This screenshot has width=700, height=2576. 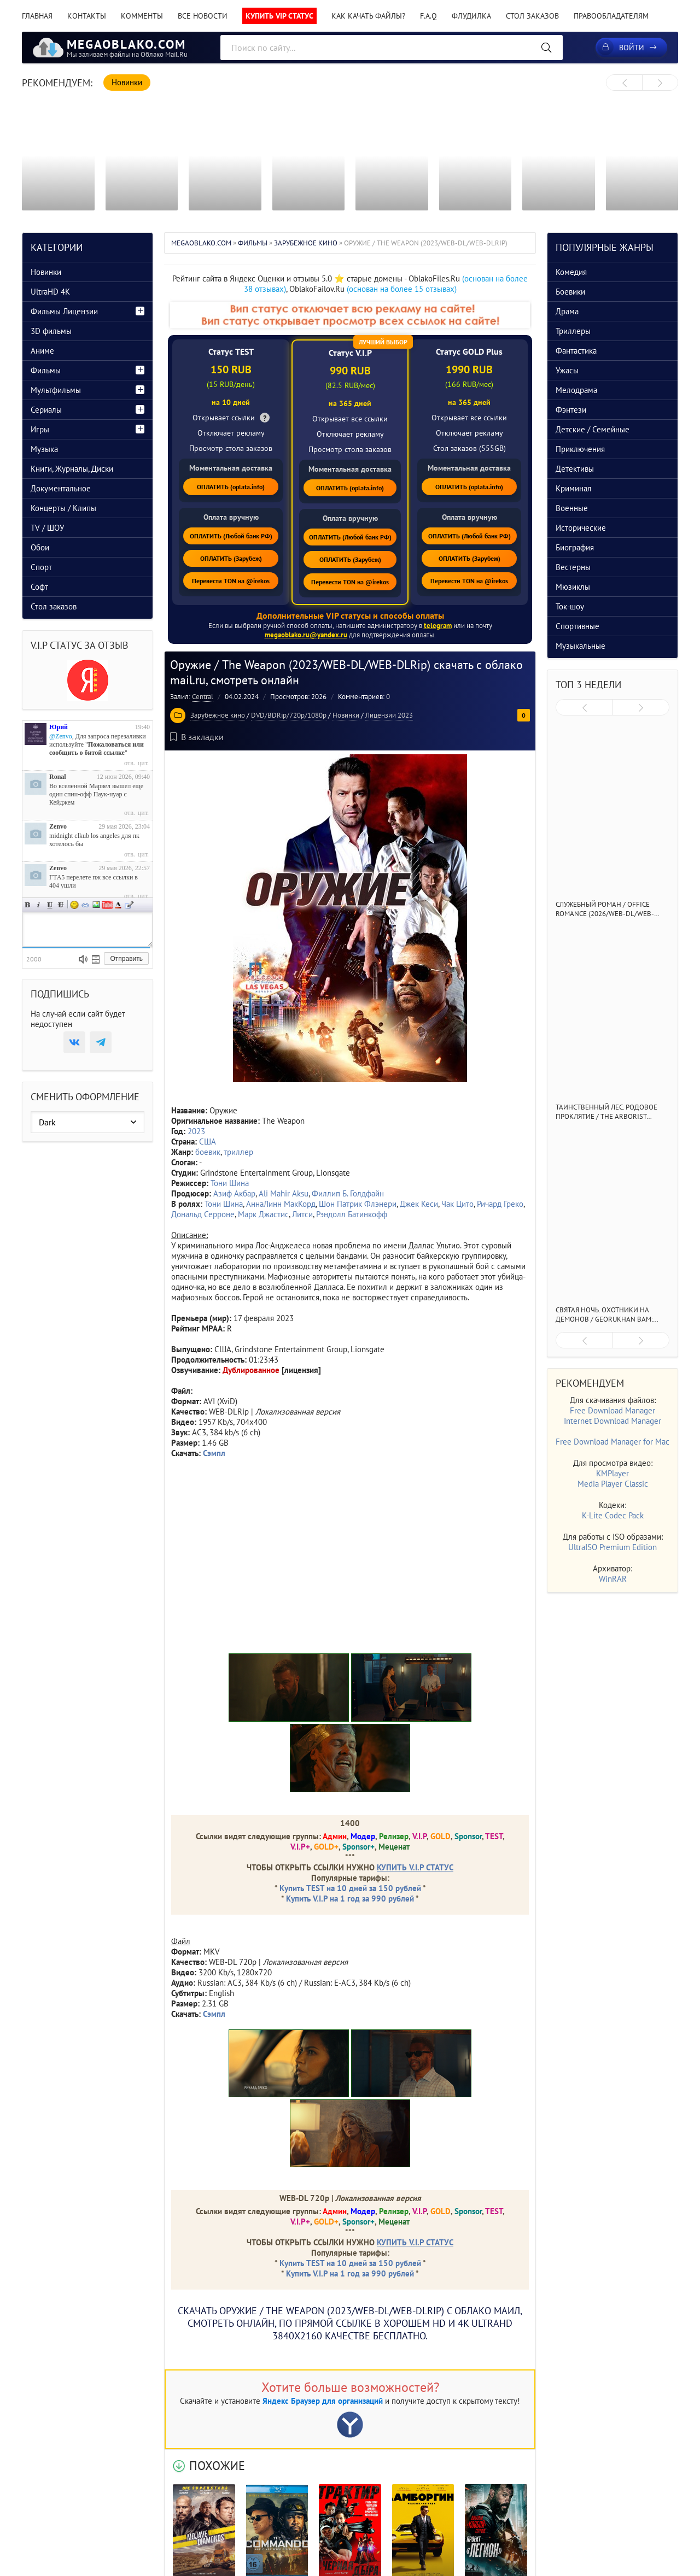 I want to click on Флудилка, so click(x=471, y=16).